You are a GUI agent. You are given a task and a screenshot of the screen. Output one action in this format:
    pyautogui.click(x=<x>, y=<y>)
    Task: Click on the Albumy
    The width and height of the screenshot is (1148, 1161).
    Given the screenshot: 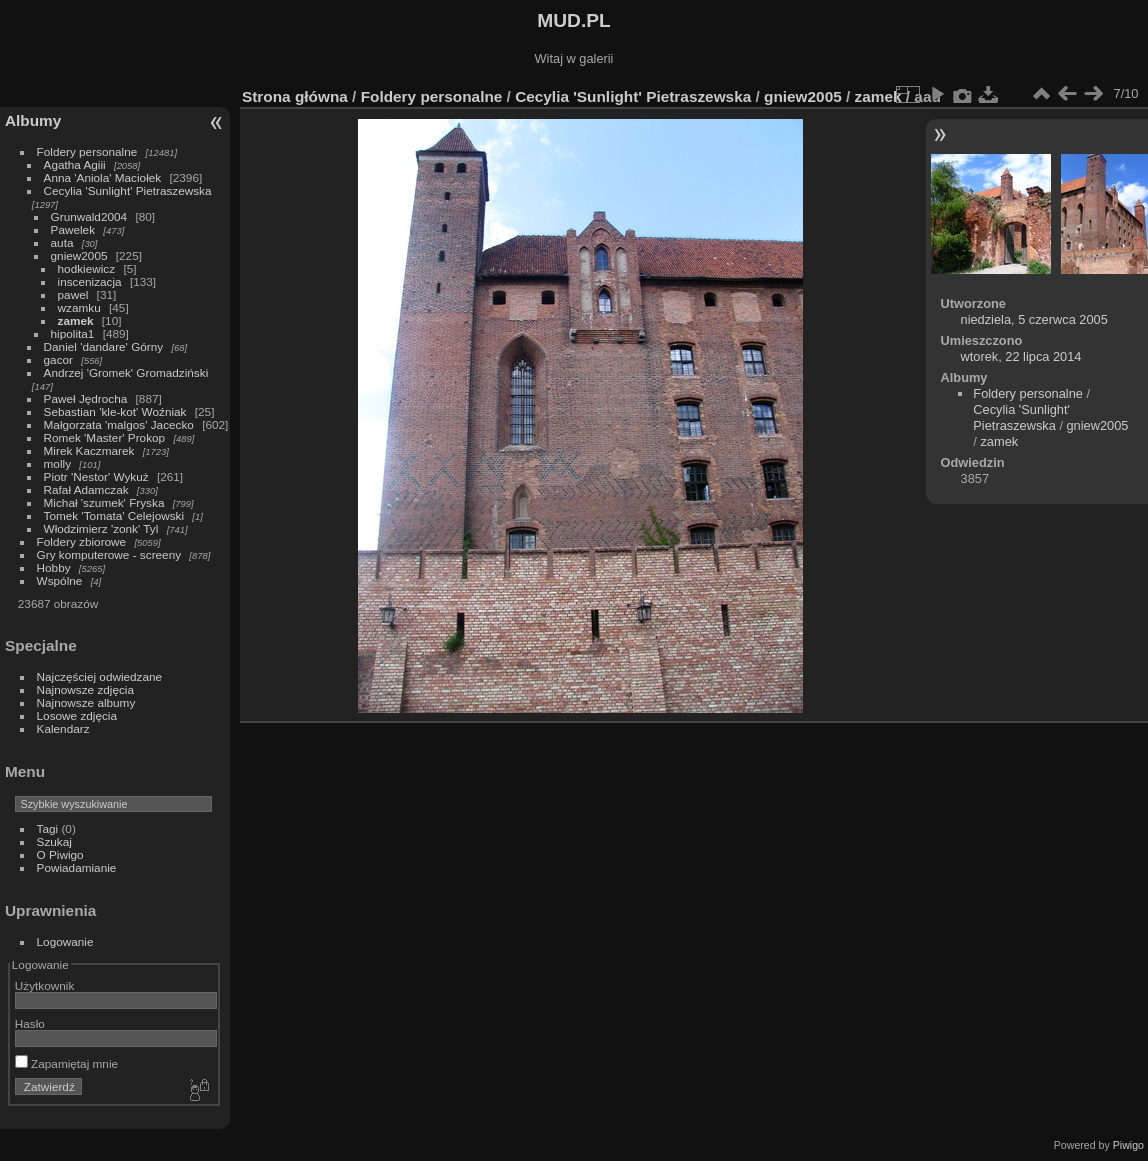 What is the action you would take?
    pyautogui.click(x=33, y=120)
    